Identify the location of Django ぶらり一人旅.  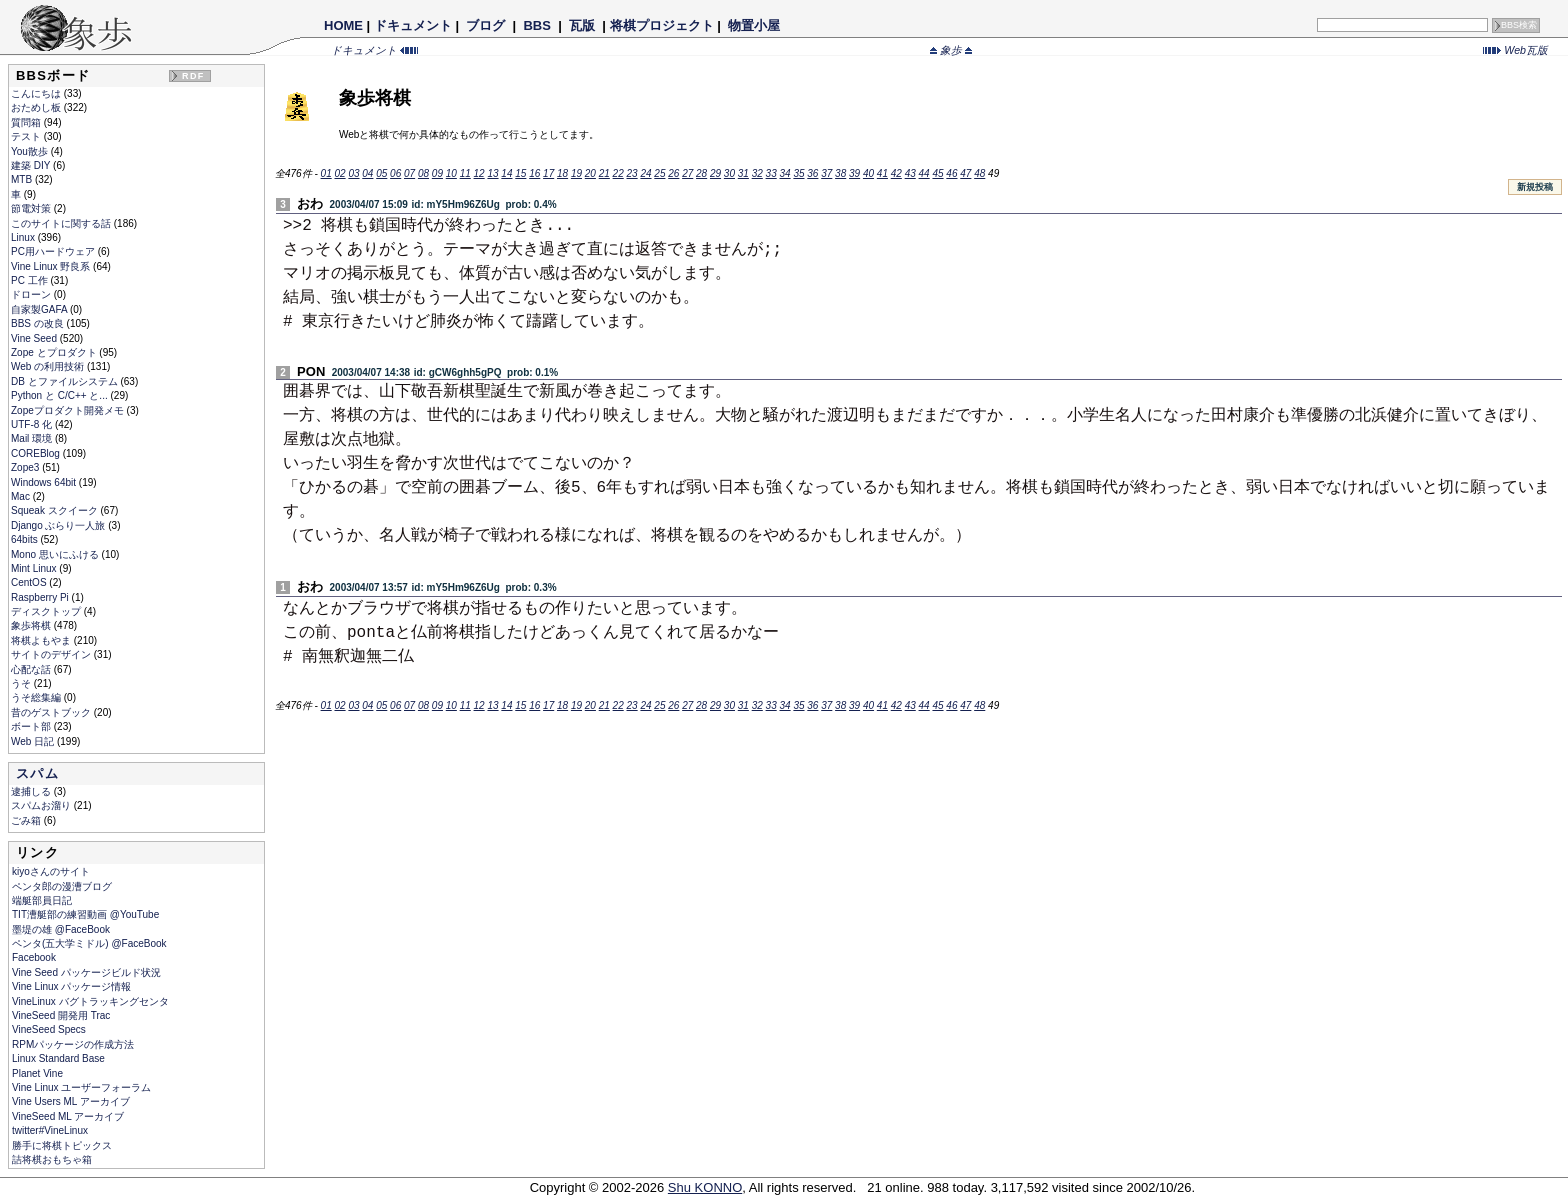
(59, 525).